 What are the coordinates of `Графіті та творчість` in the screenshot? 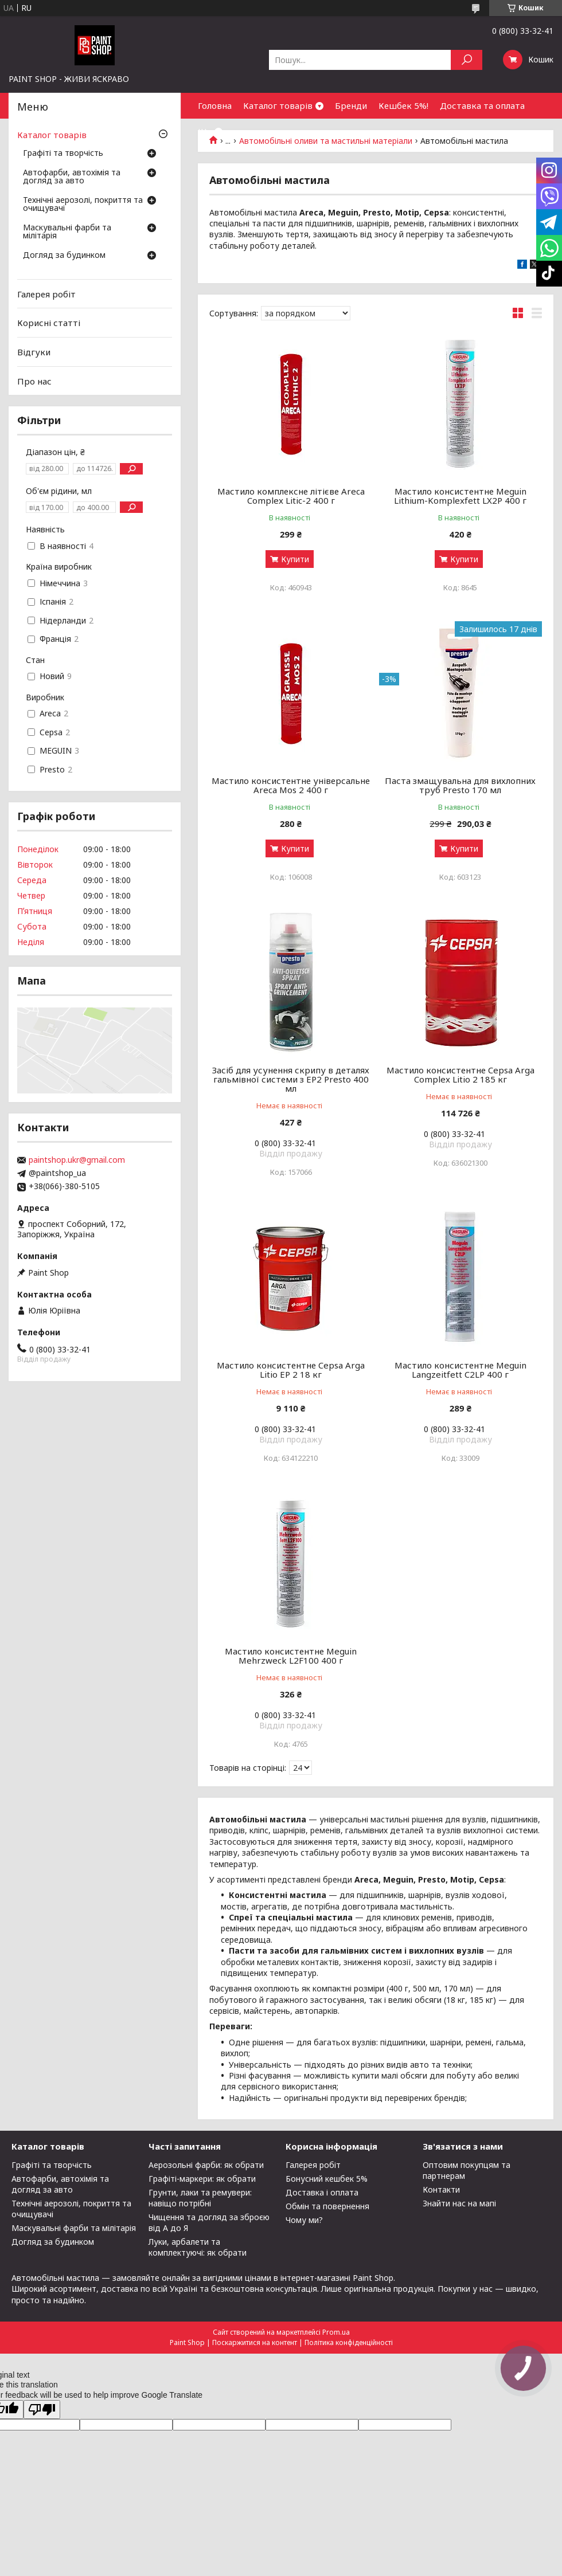 It's located at (63, 153).